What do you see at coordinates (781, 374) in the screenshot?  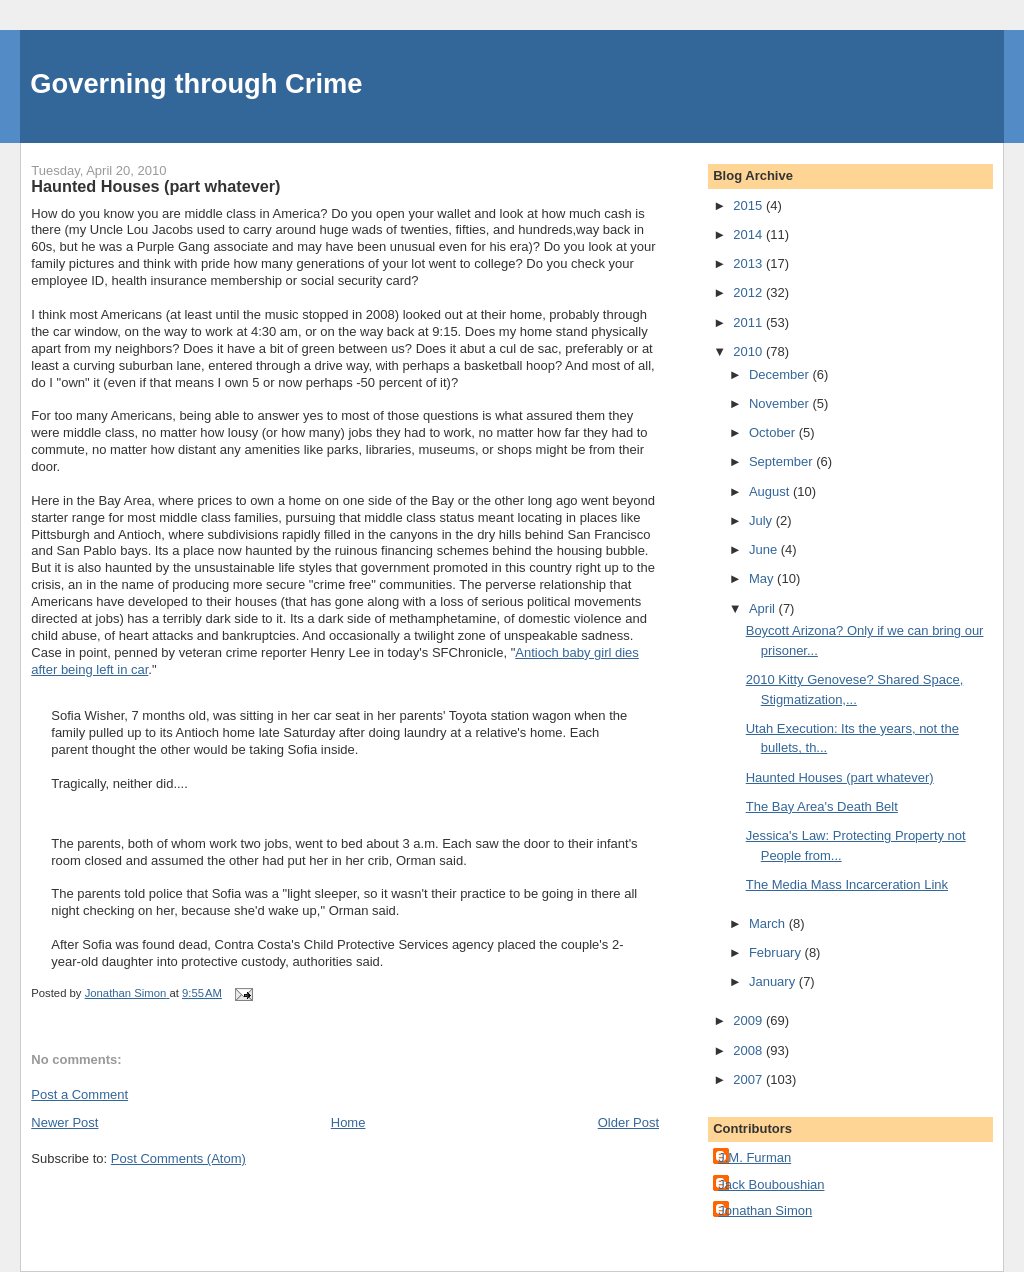 I see `December` at bounding box center [781, 374].